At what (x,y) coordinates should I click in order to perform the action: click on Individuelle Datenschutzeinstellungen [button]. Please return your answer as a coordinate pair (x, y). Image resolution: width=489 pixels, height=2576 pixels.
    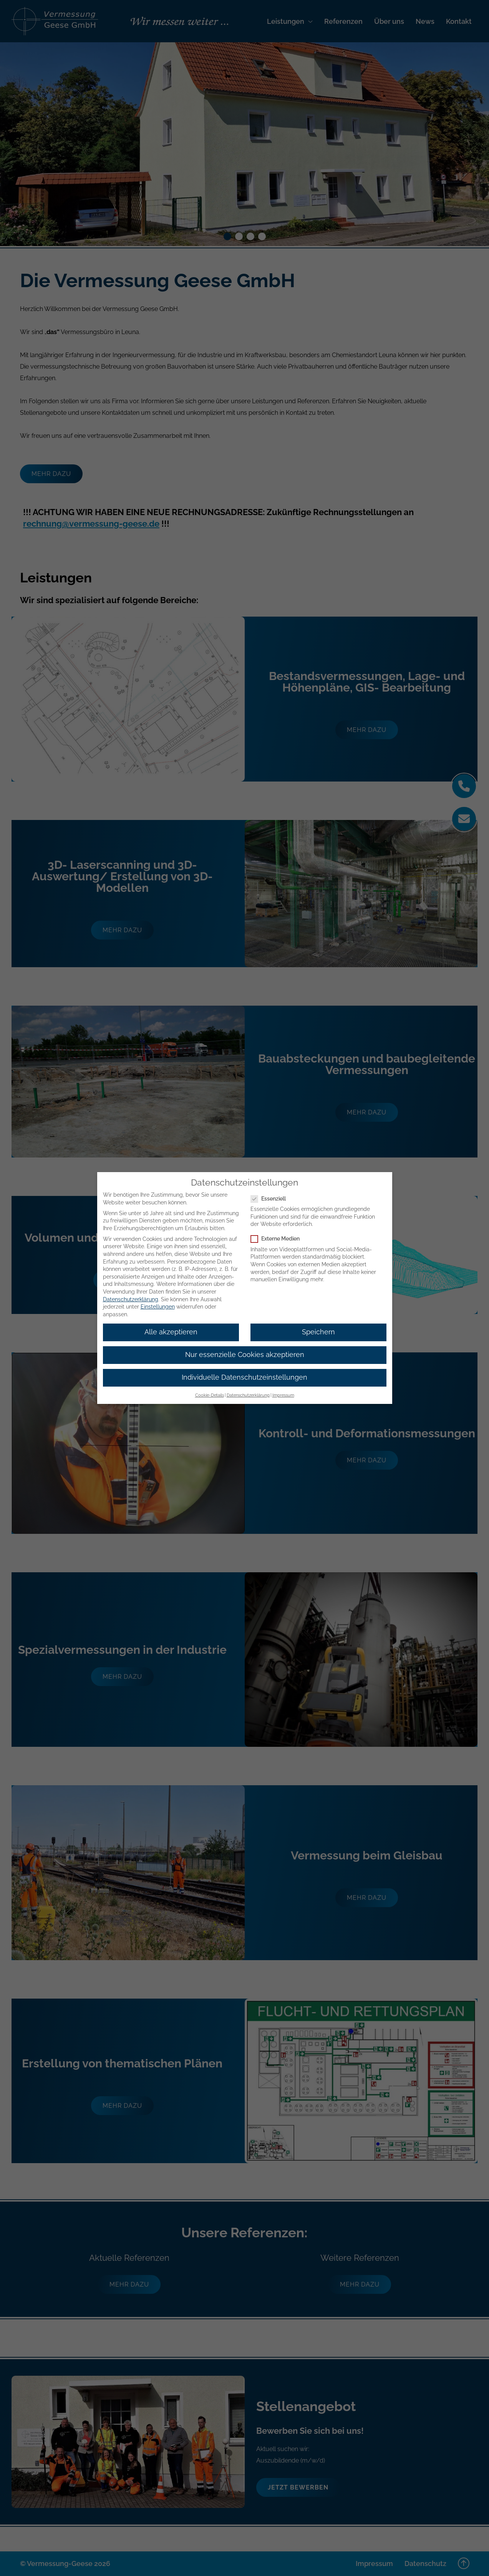
    Looking at the image, I should click on (244, 1377).